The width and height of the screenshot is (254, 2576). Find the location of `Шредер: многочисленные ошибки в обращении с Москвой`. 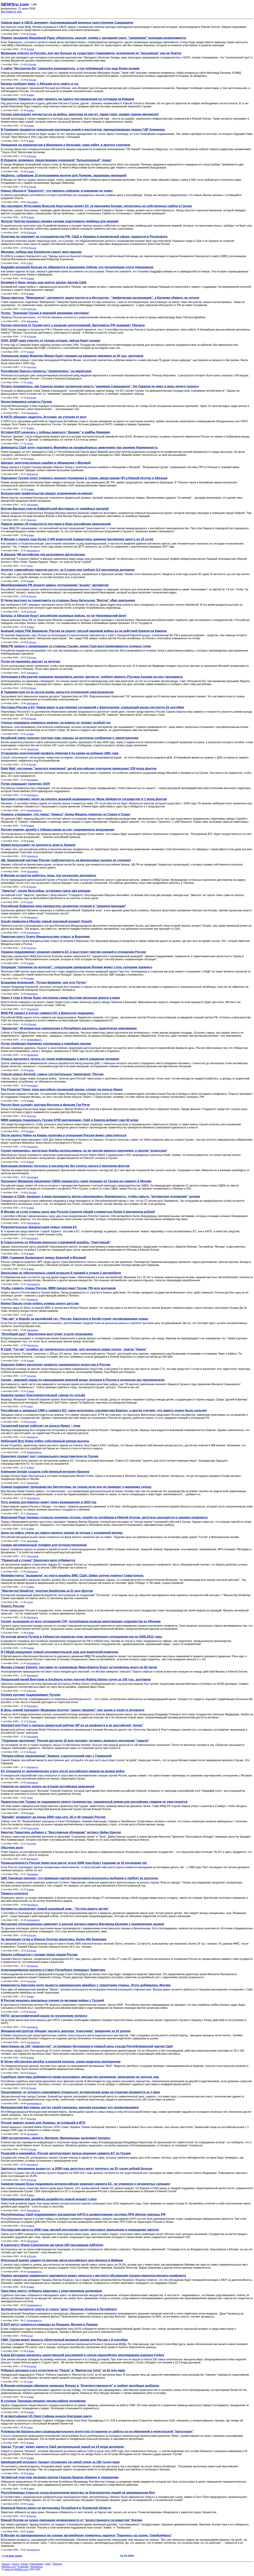

Шредер: многочисленные ошибки в обращении с Москвой is located at coordinates (46, 462).